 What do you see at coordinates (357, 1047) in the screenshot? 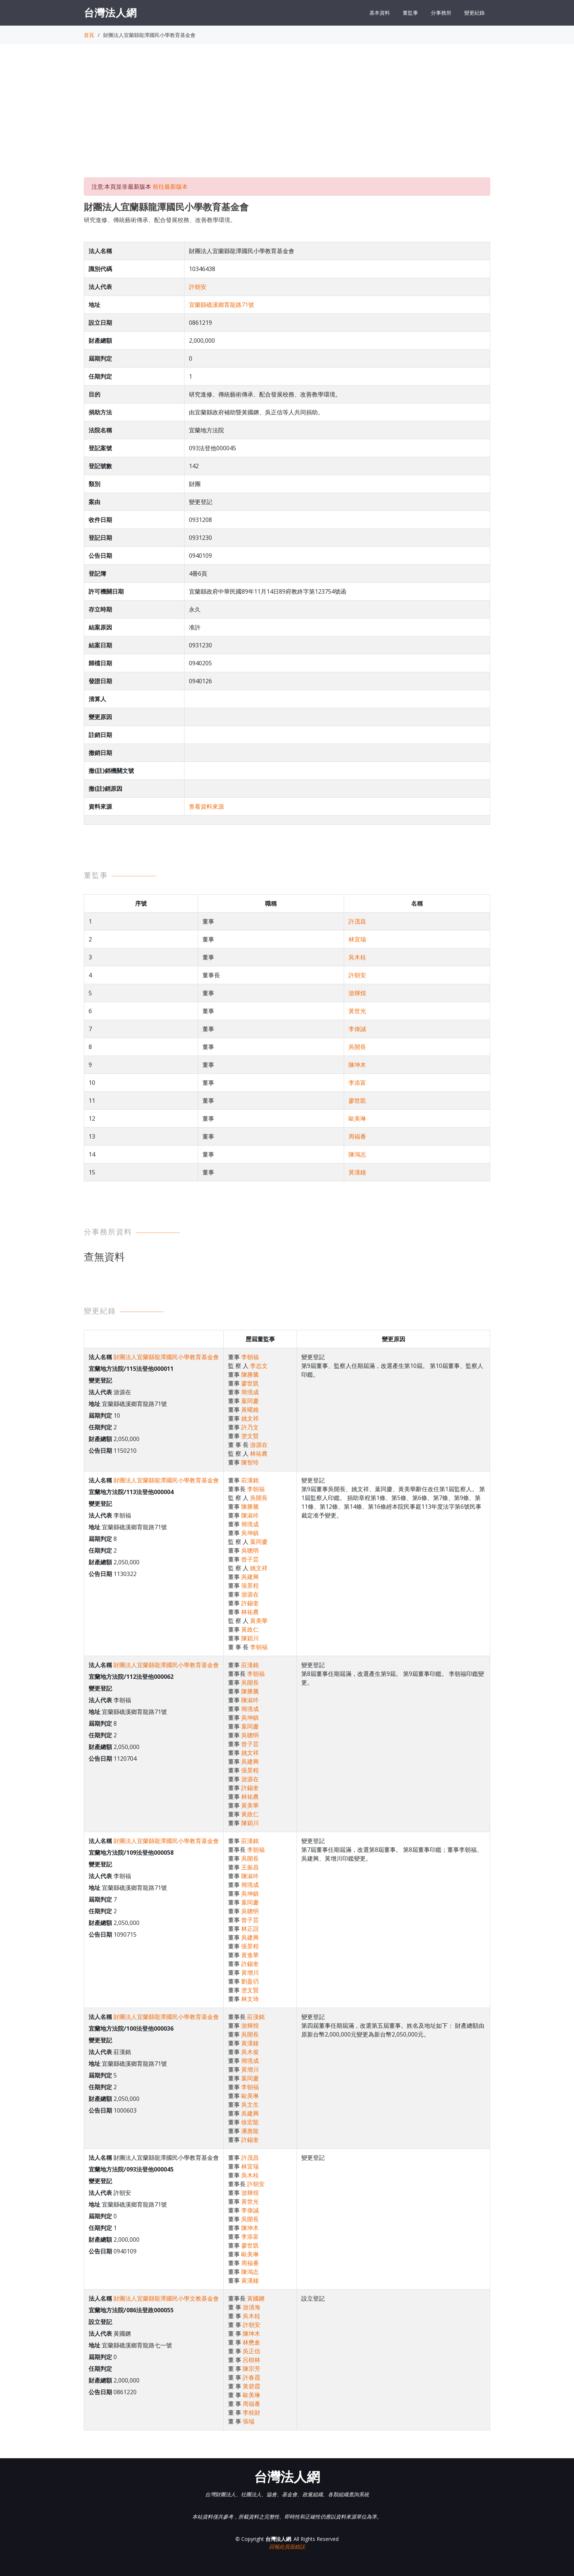
I see `吳開長` at bounding box center [357, 1047].